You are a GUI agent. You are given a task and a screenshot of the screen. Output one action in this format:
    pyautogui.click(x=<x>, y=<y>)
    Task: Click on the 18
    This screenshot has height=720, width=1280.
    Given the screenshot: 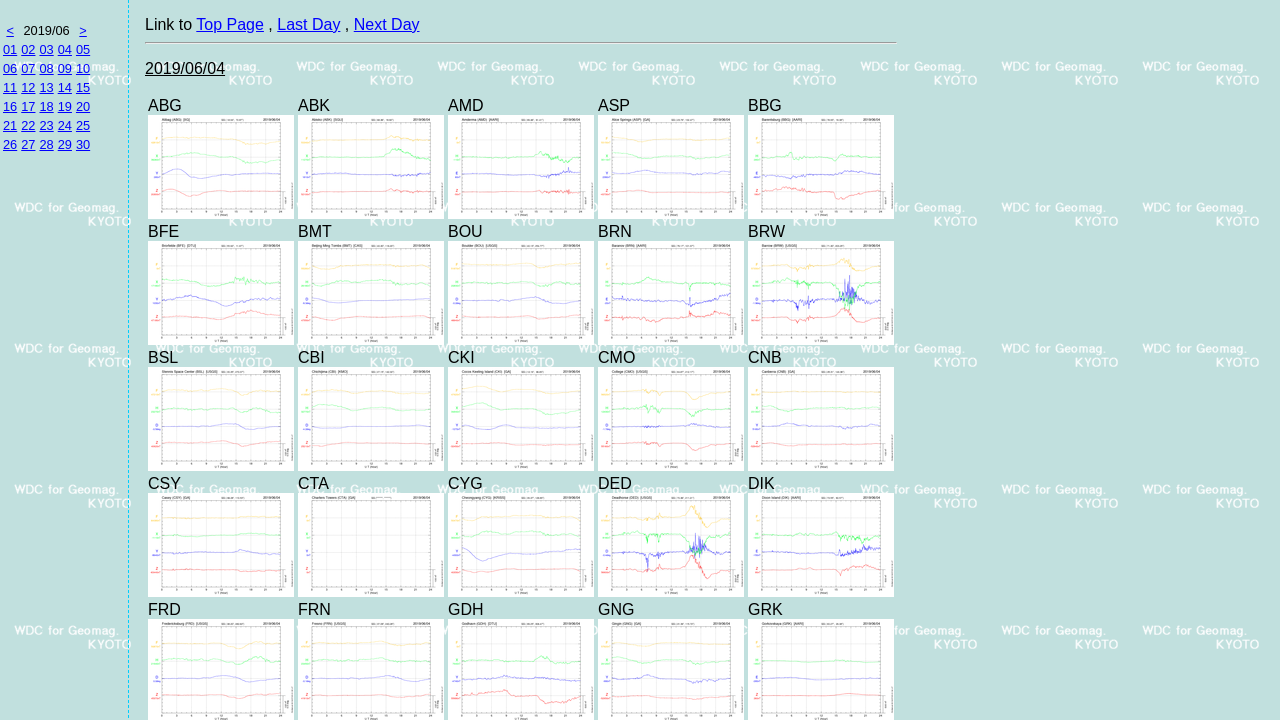 What is the action you would take?
    pyautogui.click(x=46, y=106)
    